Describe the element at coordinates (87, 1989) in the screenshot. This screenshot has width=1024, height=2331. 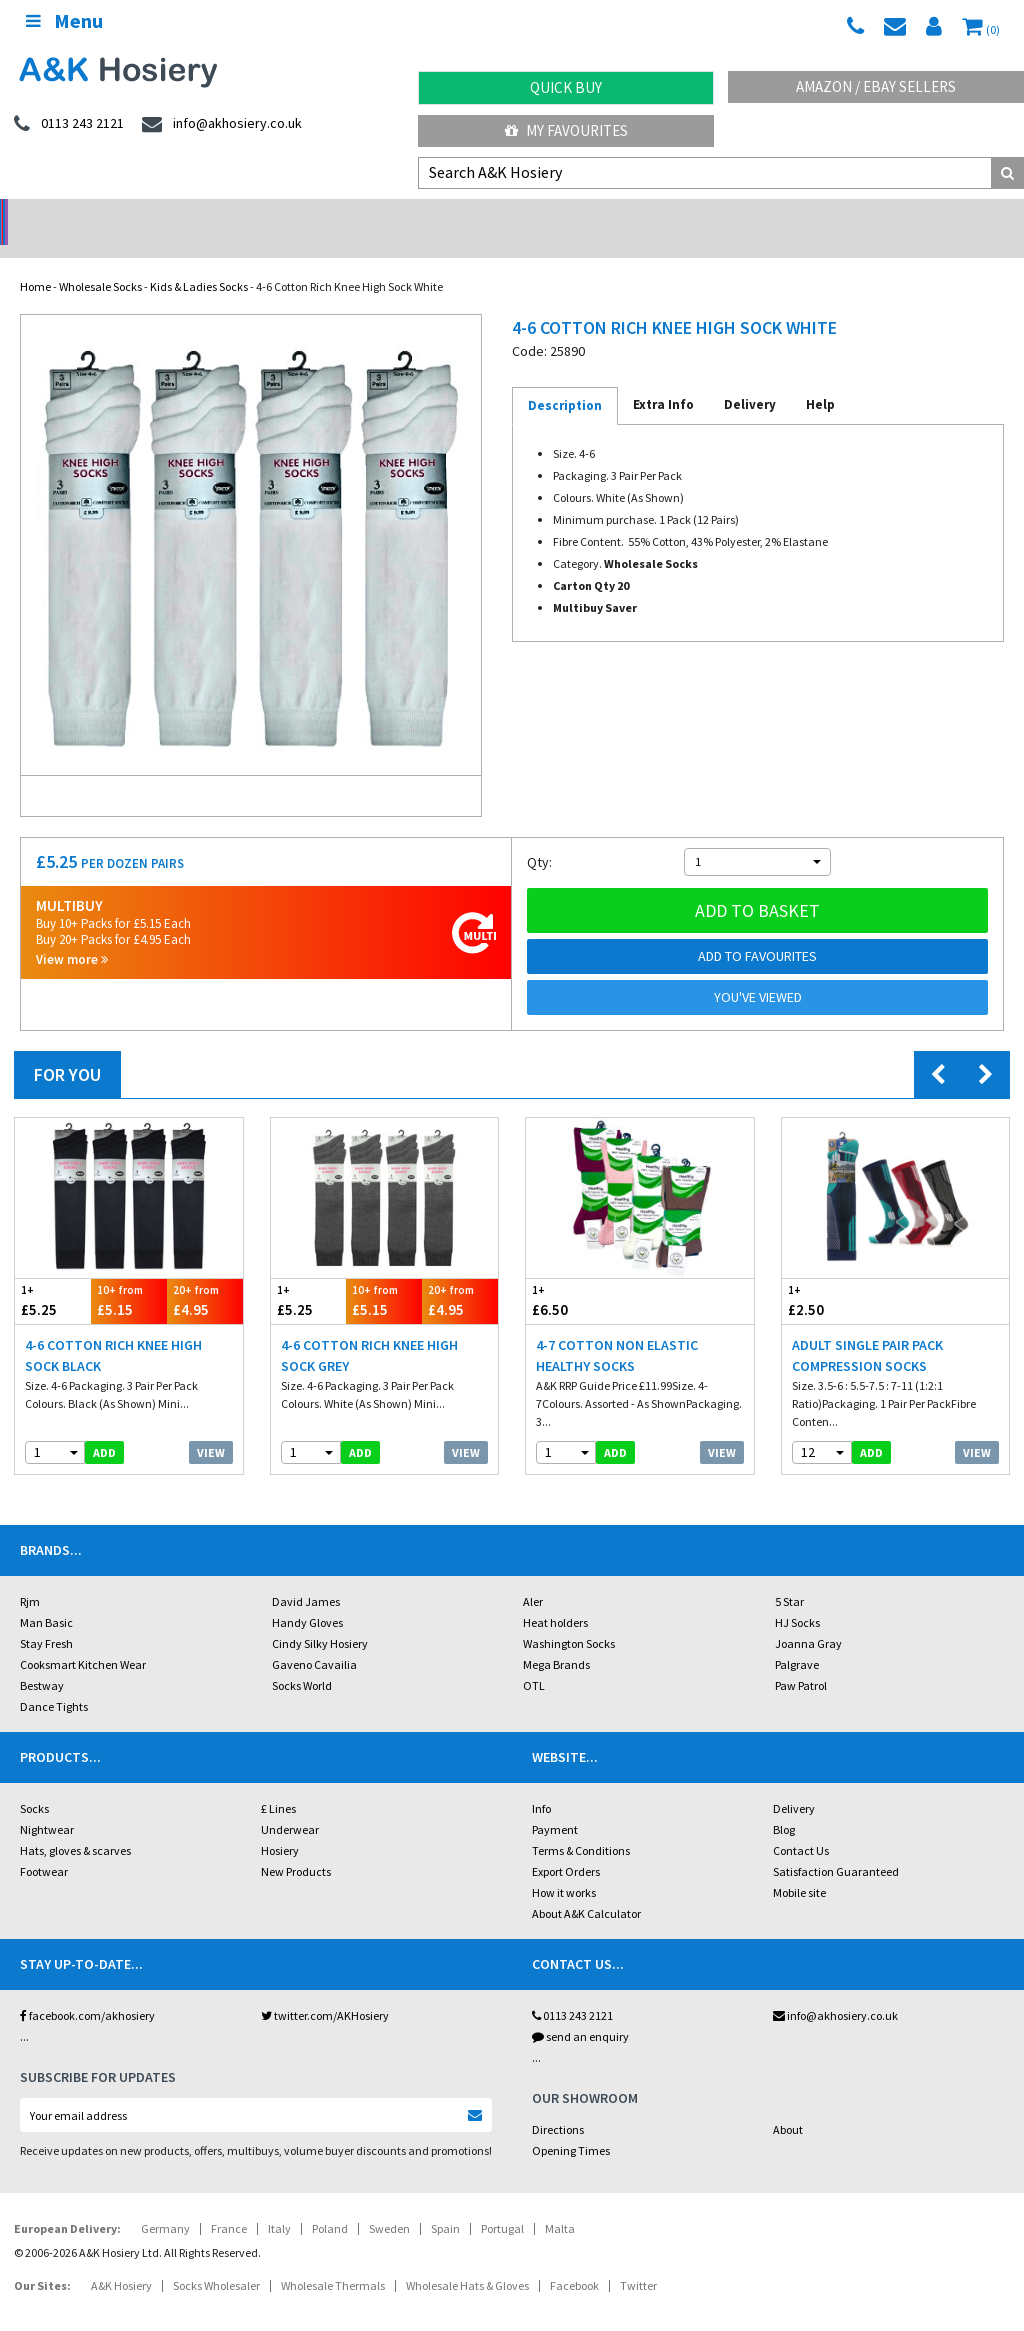
I see `facebook.com/akhosiery` at that location.